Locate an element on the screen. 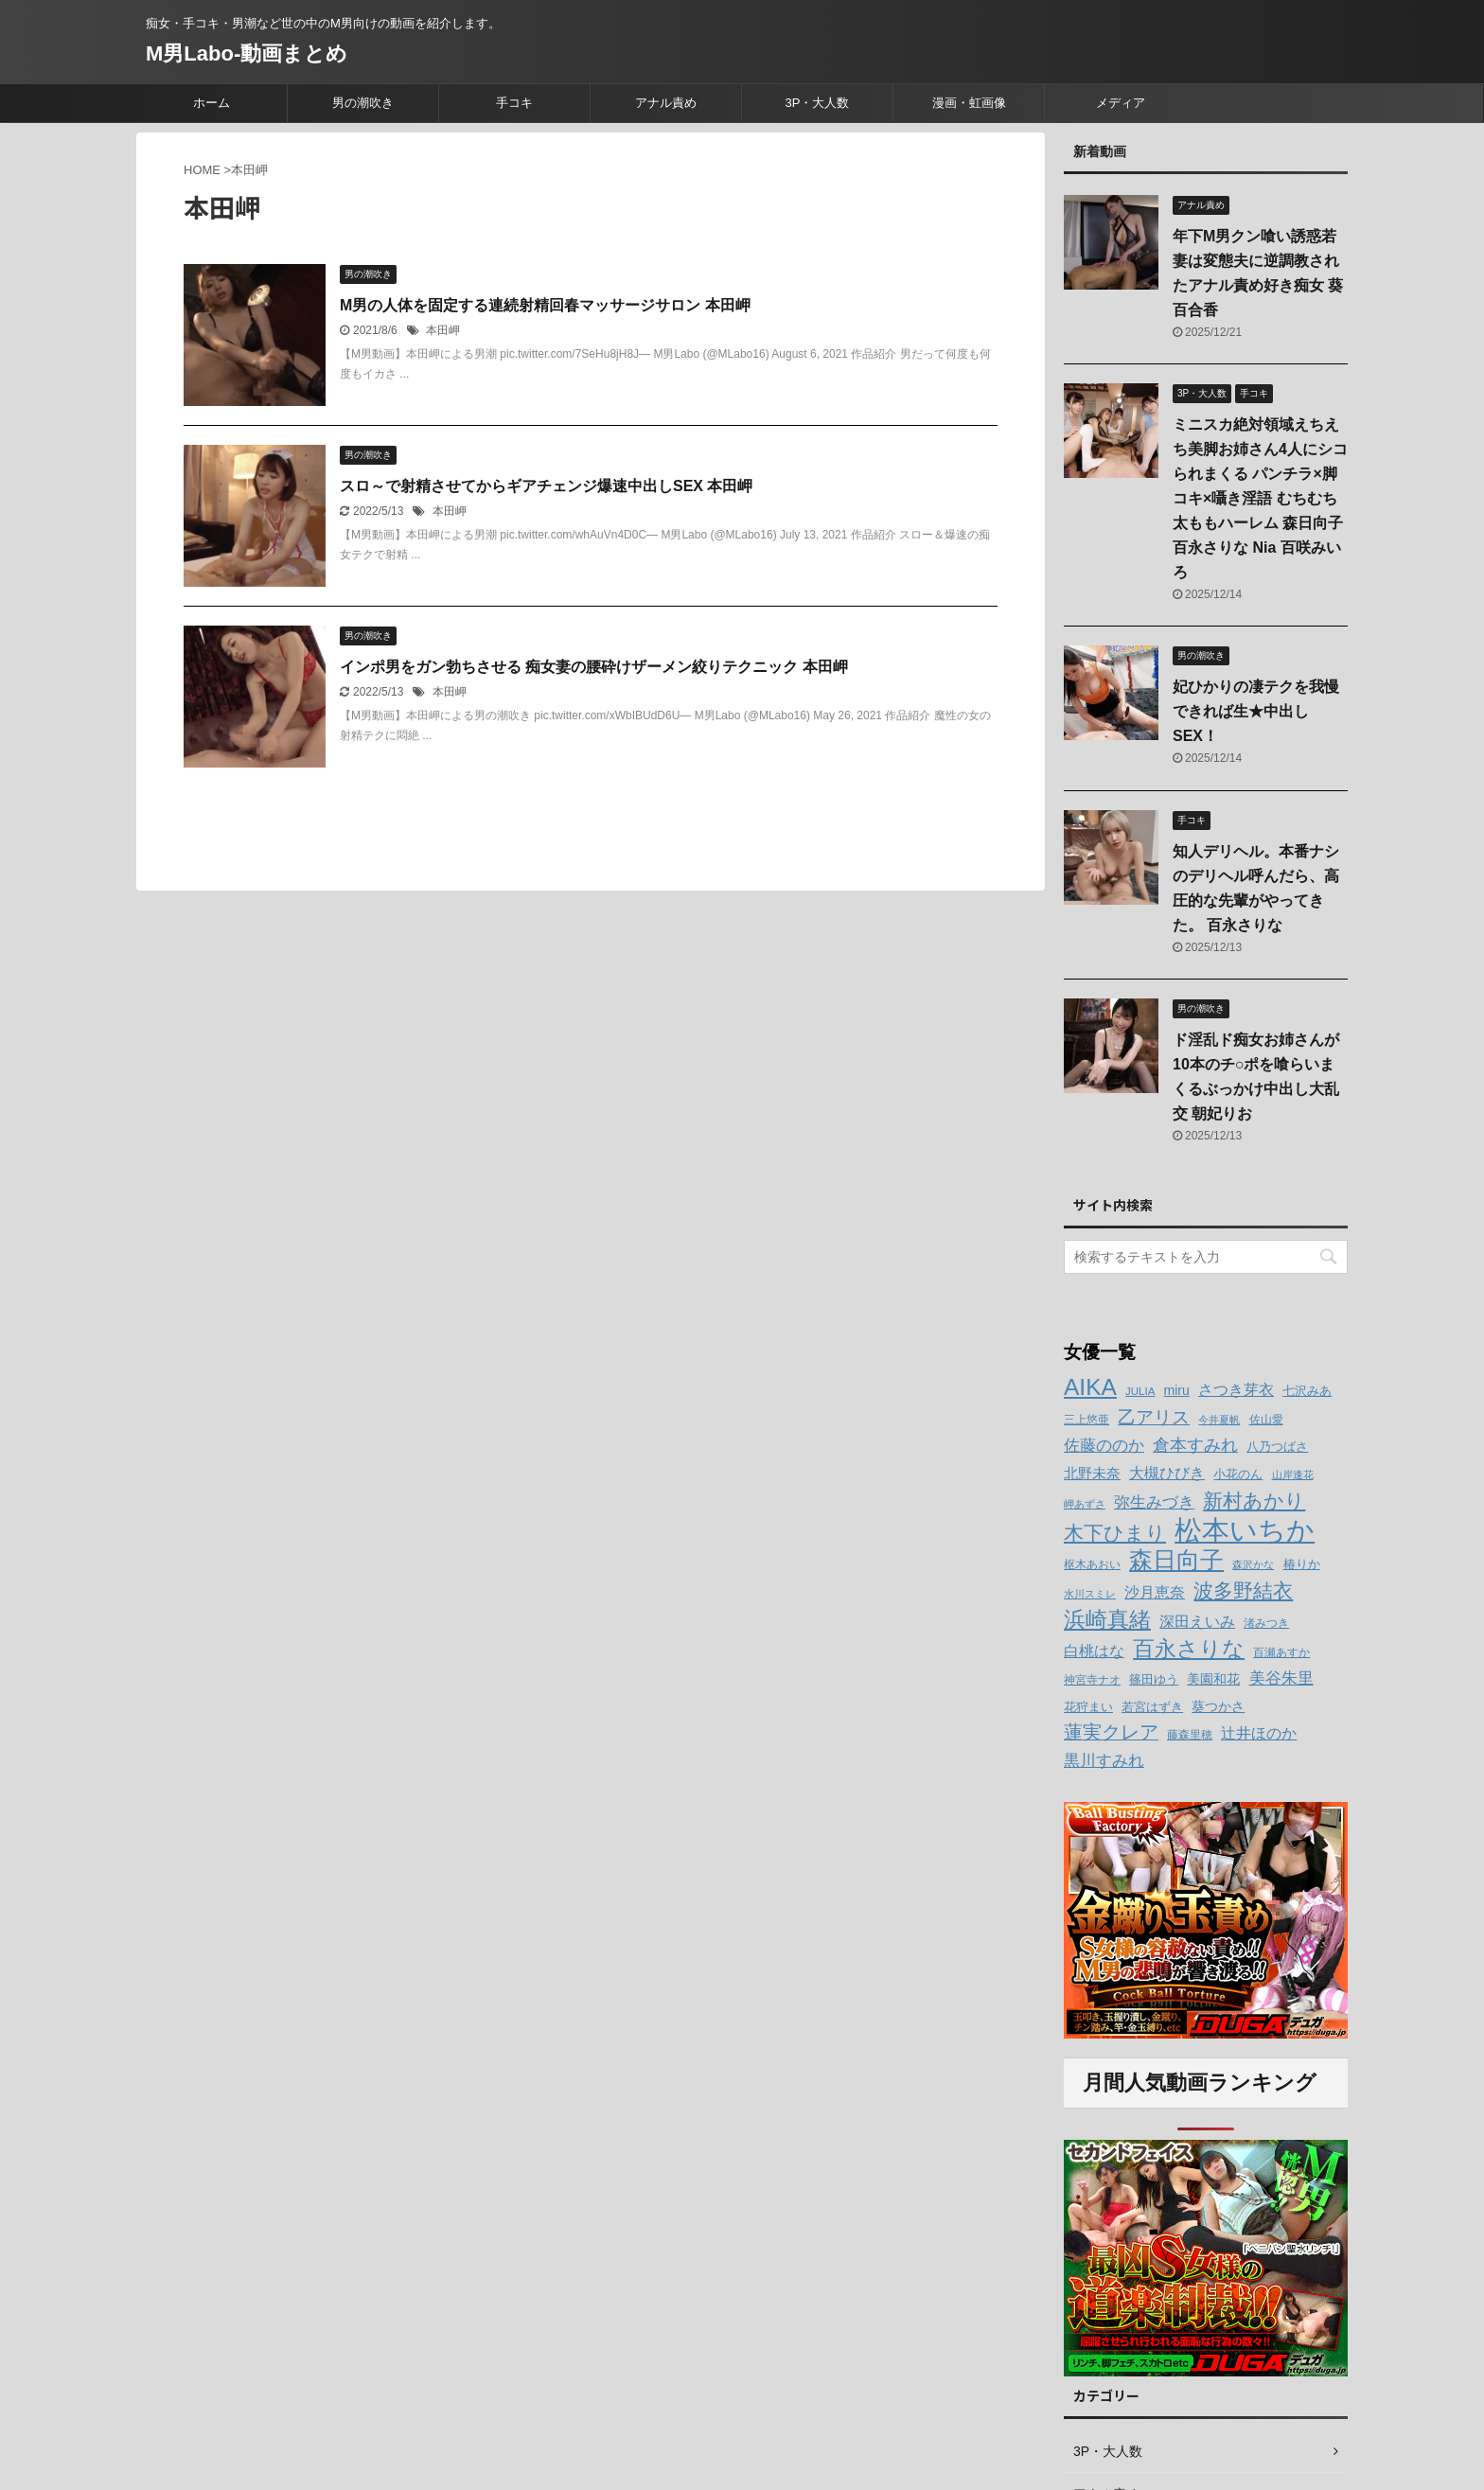  八乃つばさ [八乃つばさ (13個の項目)] is located at coordinates (1277, 1447).